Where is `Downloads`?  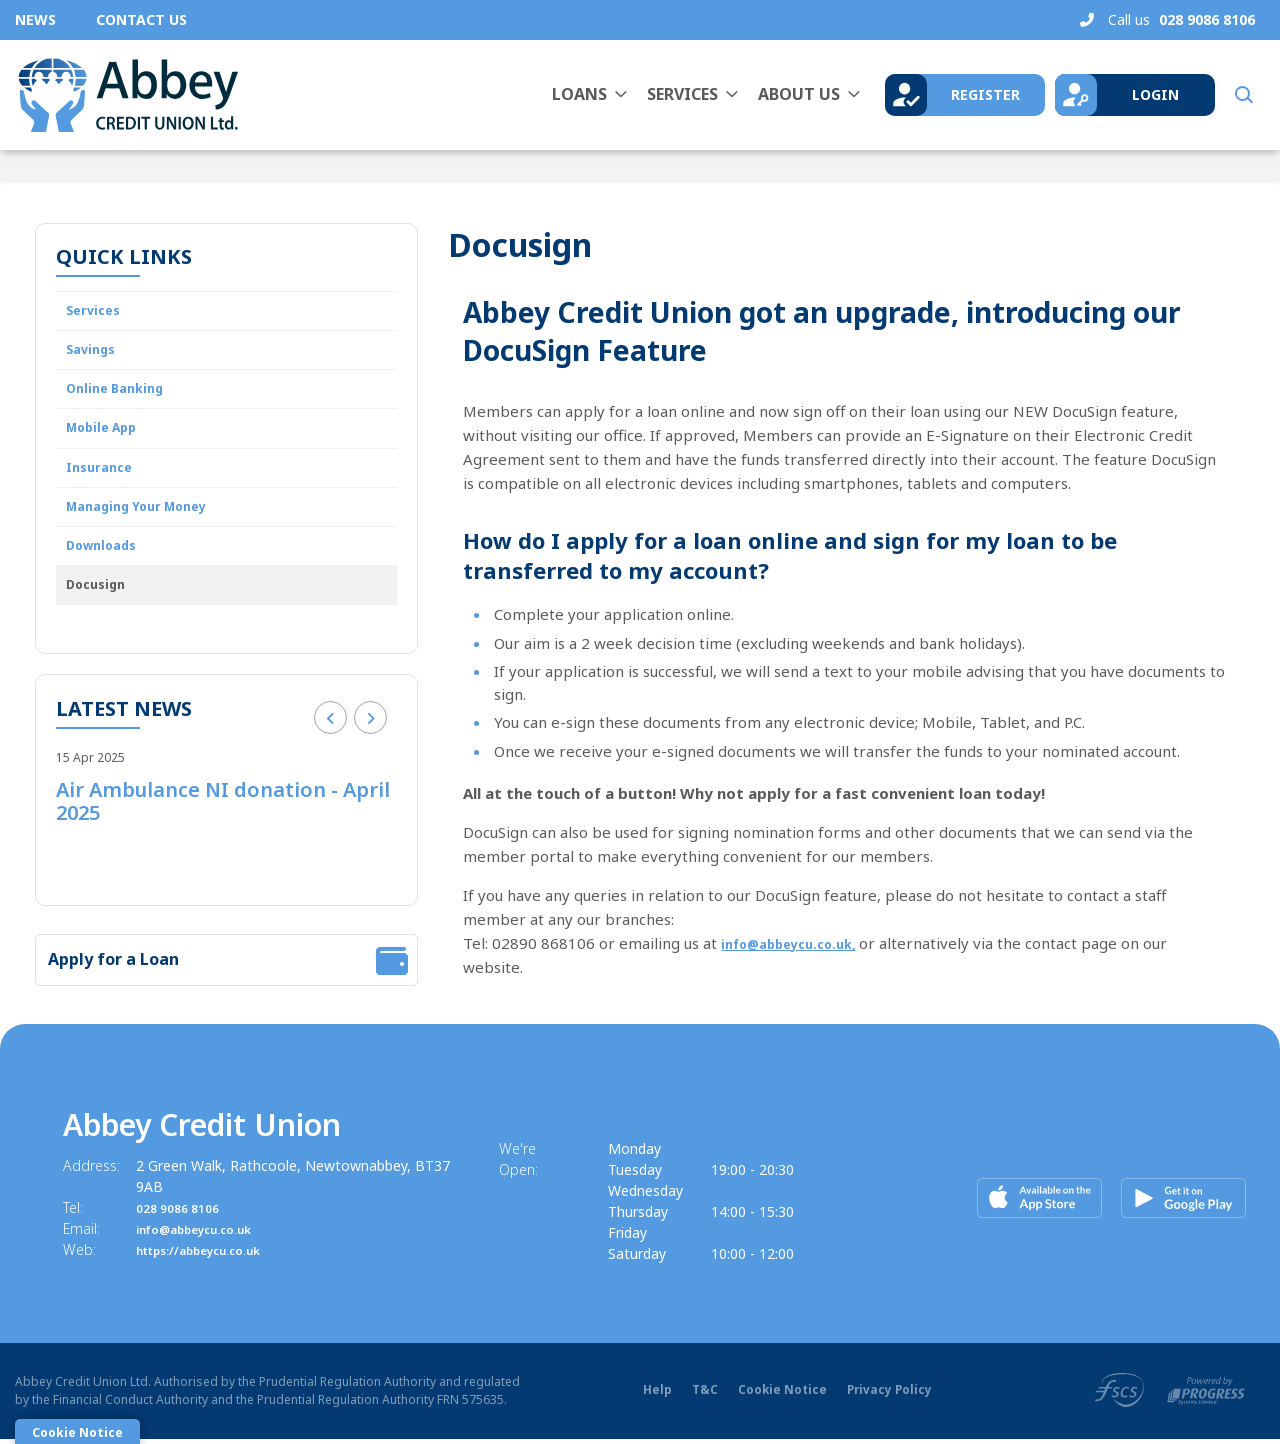
Downloads is located at coordinates (108, 574).